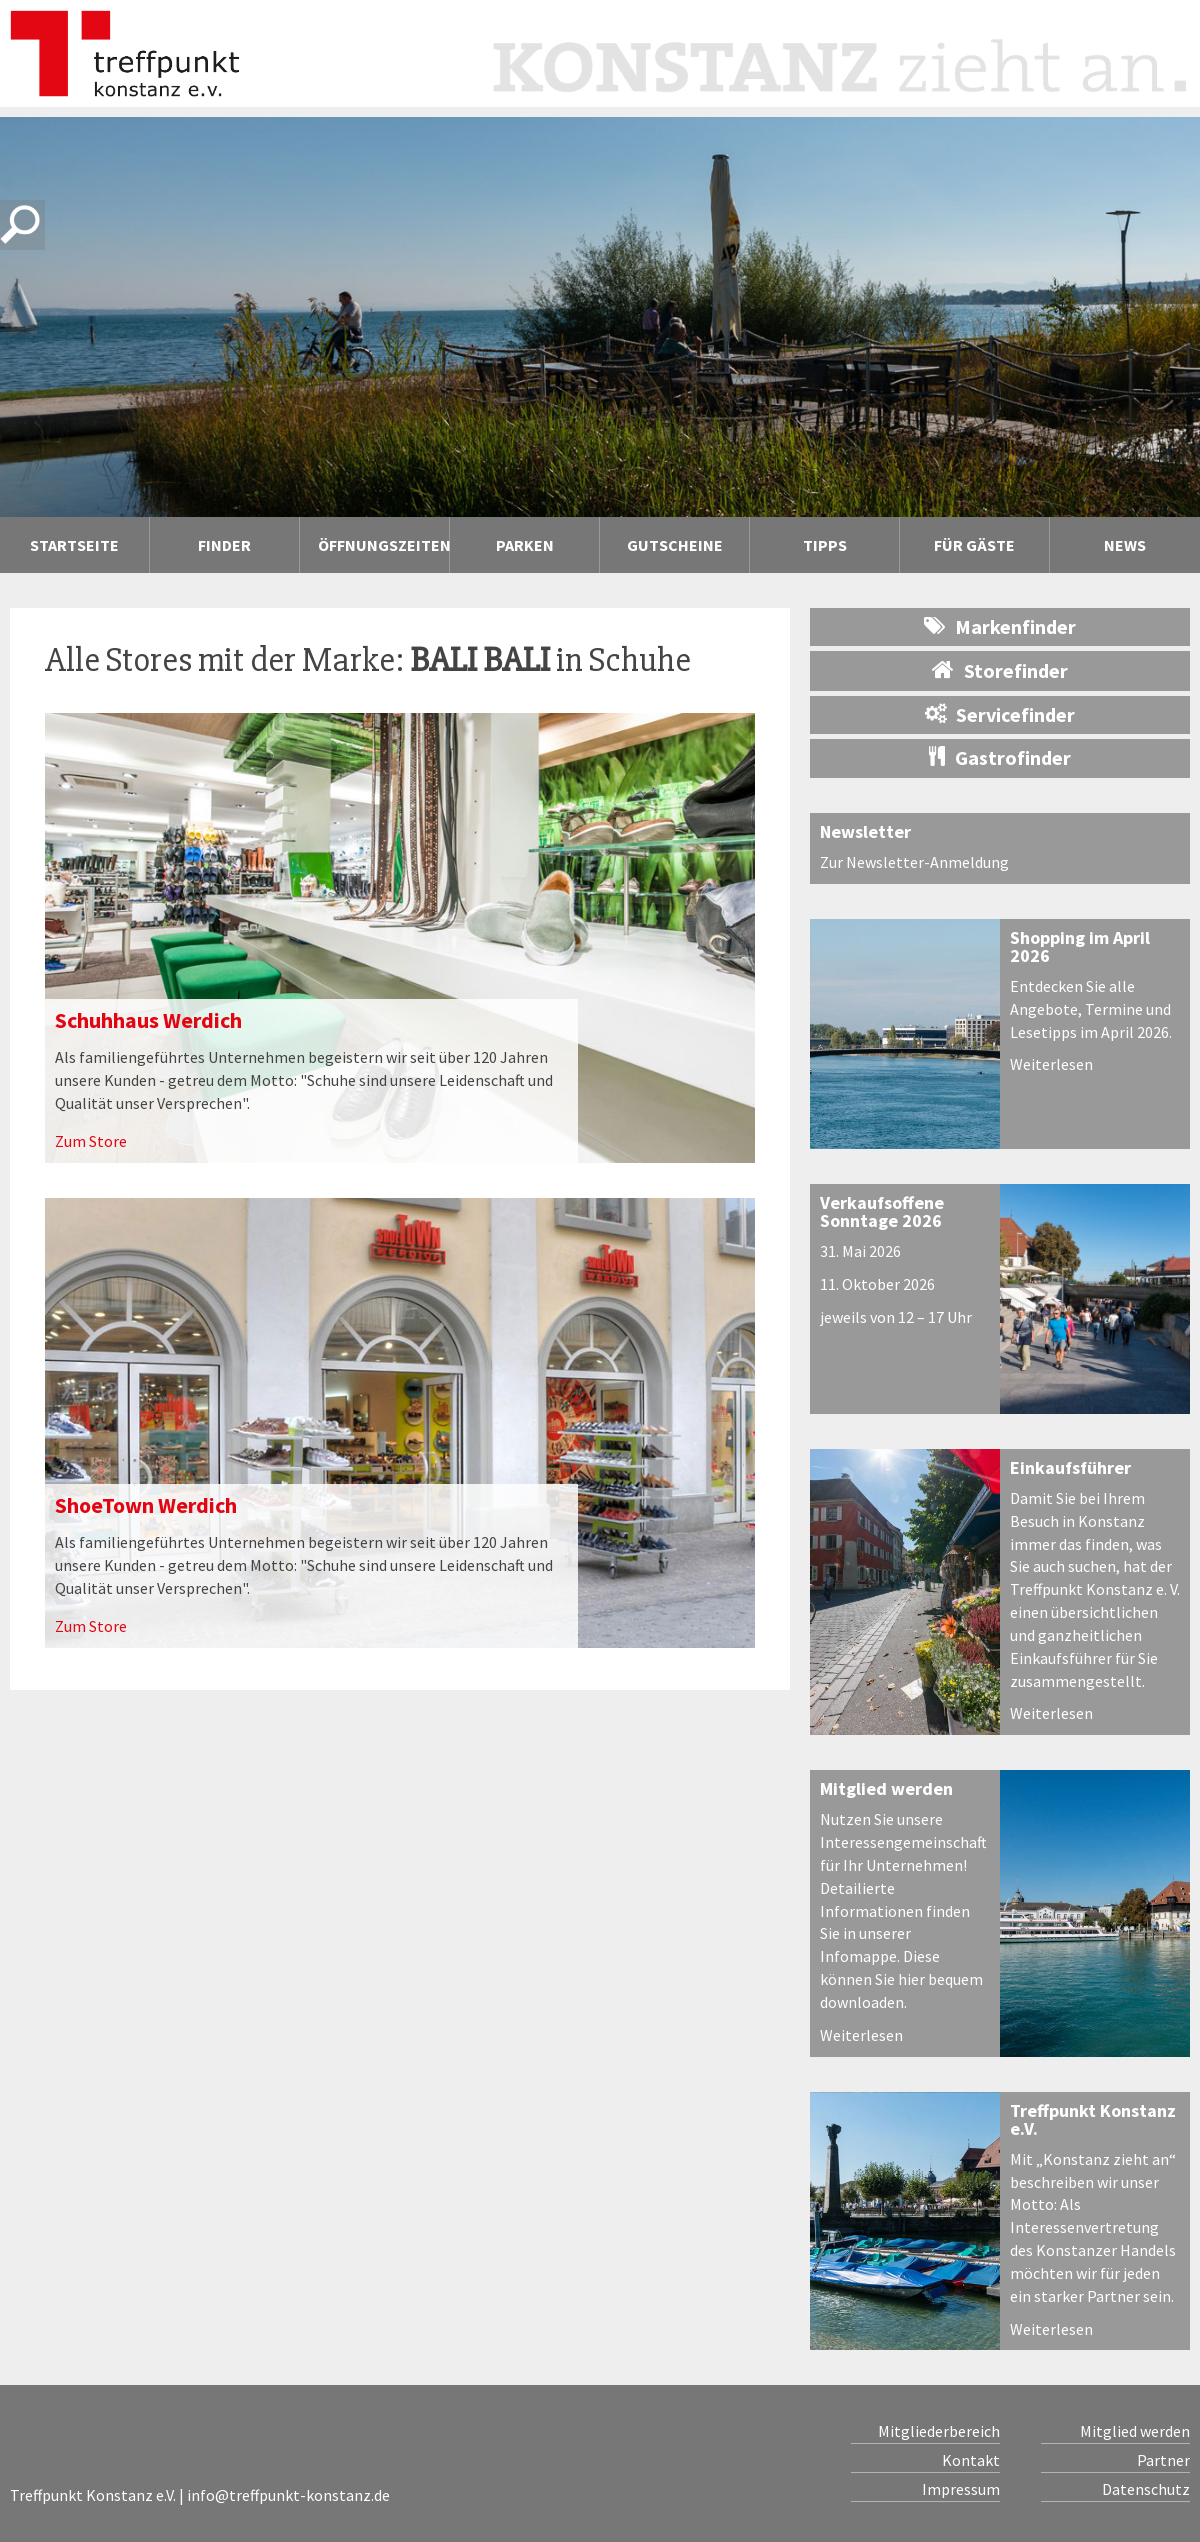  What do you see at coordinates (91, 1141) in the screenshot?
I see `Zum Store` at bounding box center [91, 1141].